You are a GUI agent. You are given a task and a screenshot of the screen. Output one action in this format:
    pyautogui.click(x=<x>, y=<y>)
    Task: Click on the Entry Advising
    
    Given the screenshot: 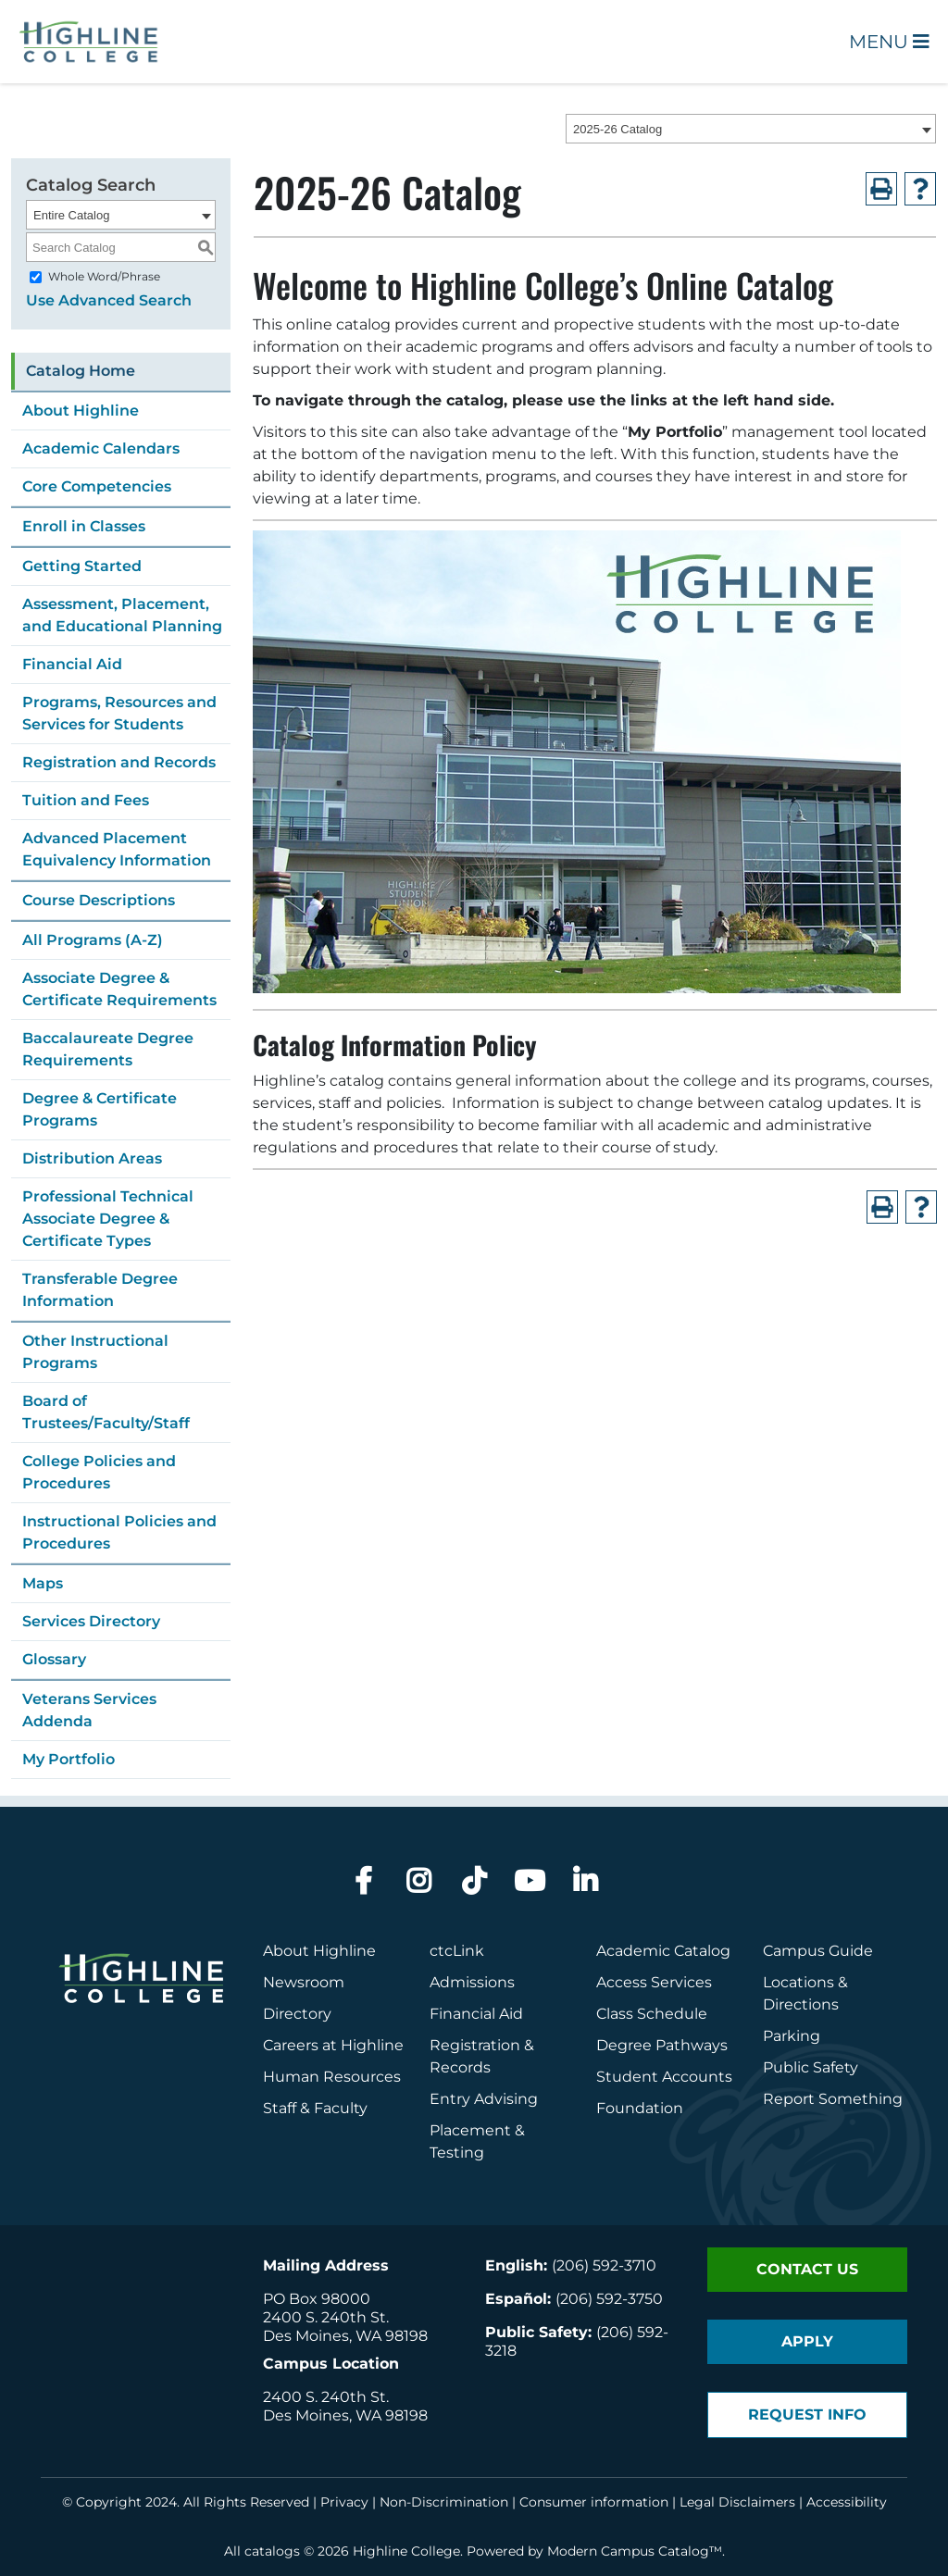 What is the action you would take?
    pyautogui.click(x=484, y=2099)
    